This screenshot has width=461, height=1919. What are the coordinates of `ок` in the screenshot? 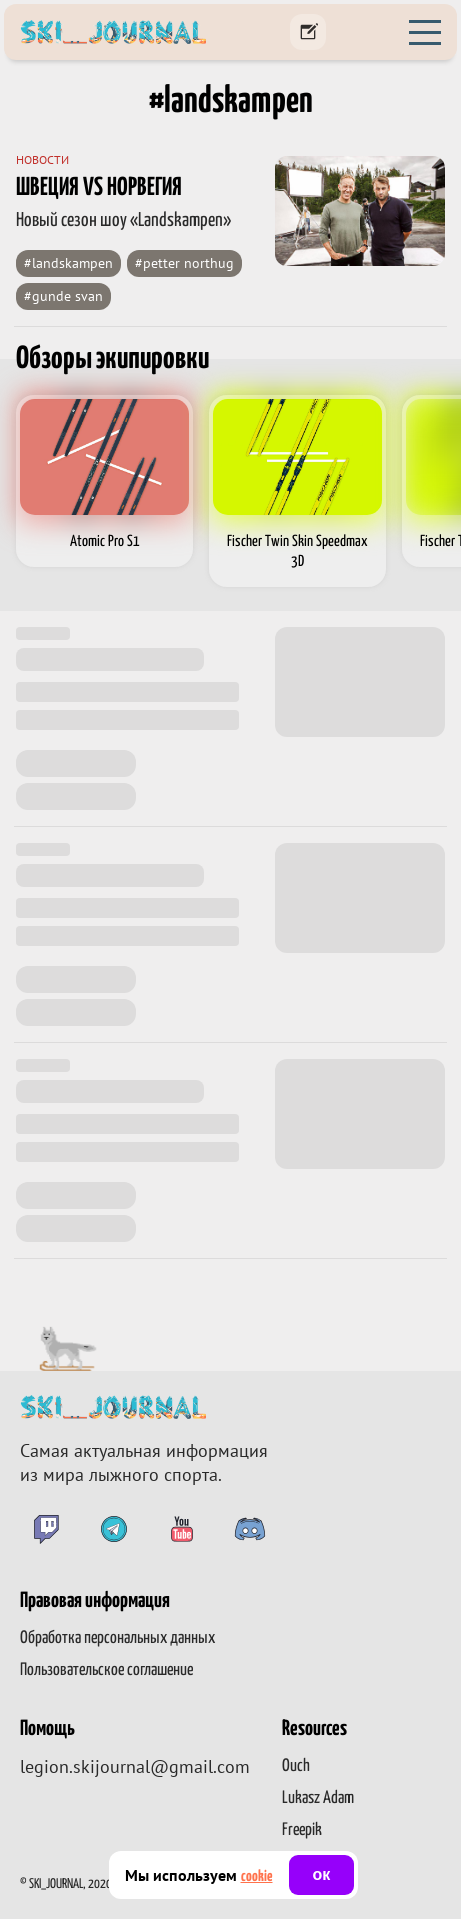 It's located at (322, 1874).